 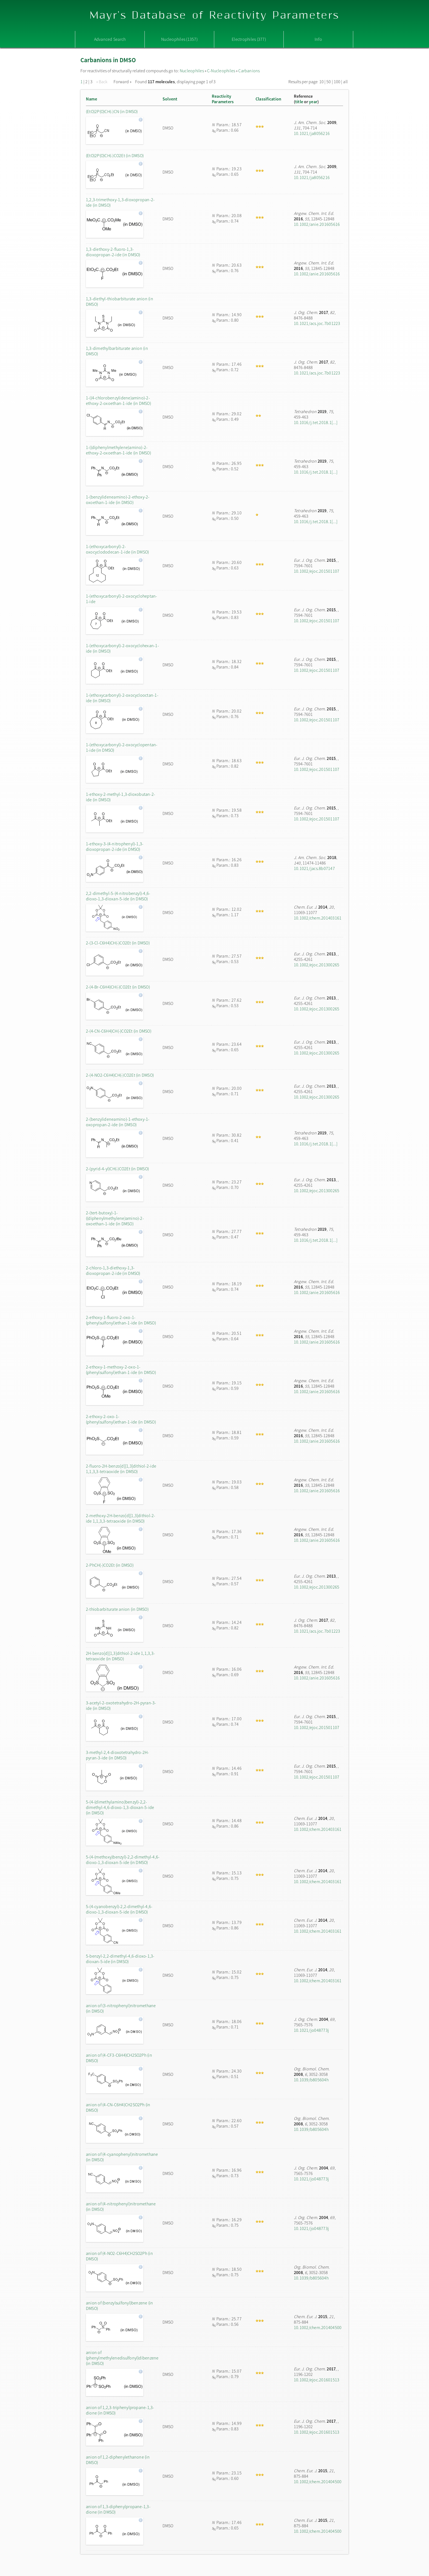 What do you see at coordinates (91, 99) in the screenshot?
I see `Name` at bounding box center [91, 99].